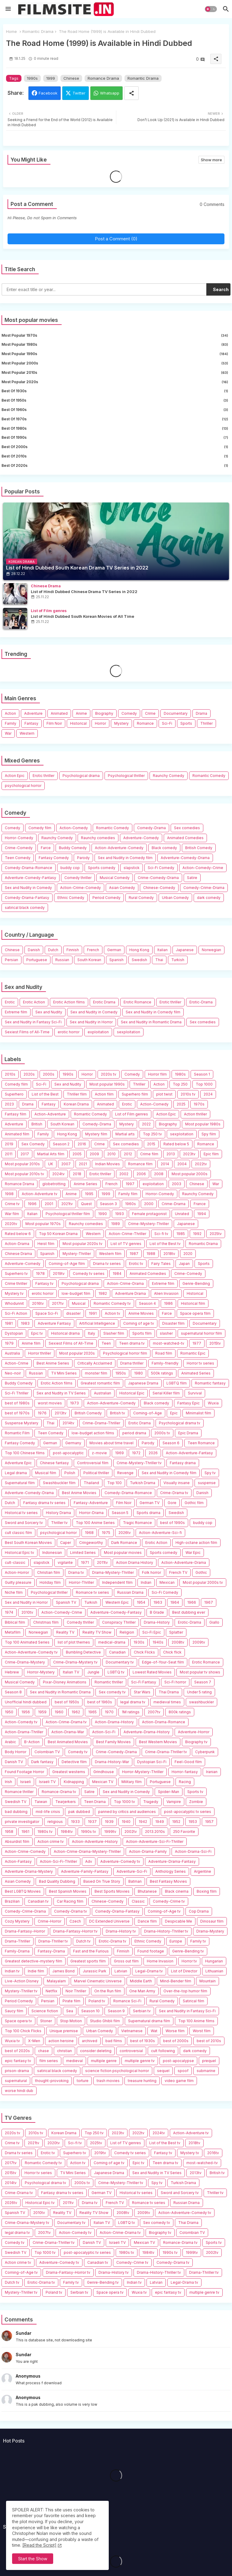 The height and width of the screenshot is (2576, 232). What do you see at coordinates (79, 1492) in the screenshot?
I see `Best Anime Movies` at bounding box center [79, 1492].